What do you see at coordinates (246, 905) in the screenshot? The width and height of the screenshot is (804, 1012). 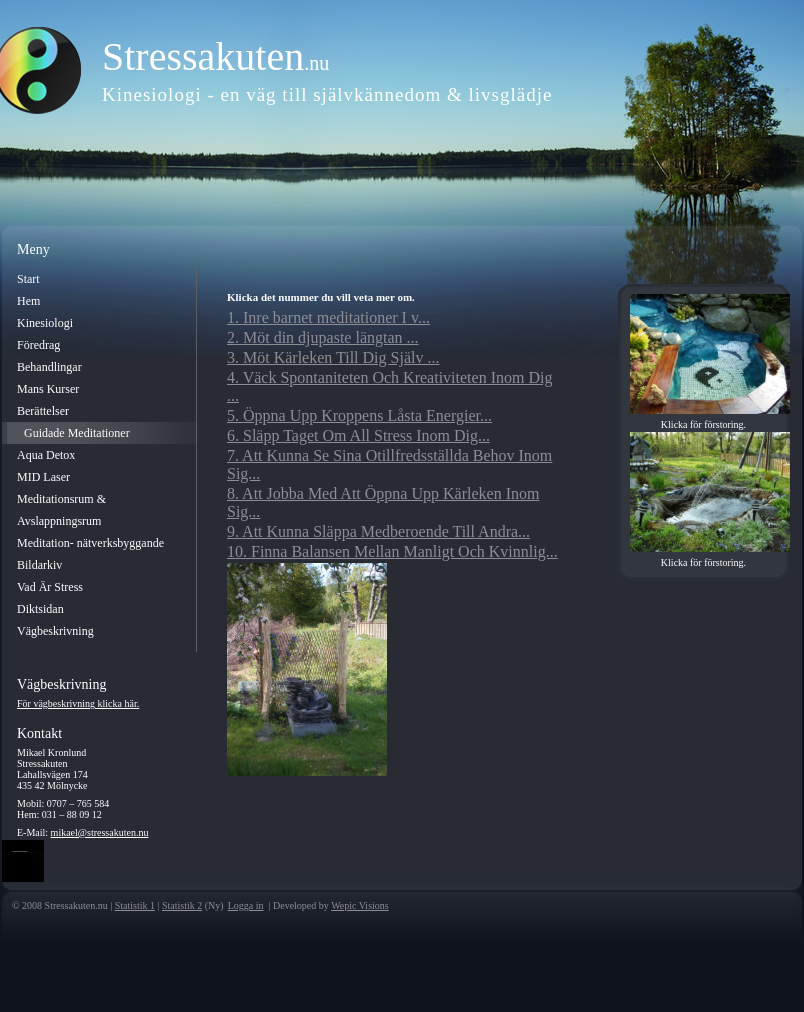 I see `Logga in` at bounding box center [246, 905].